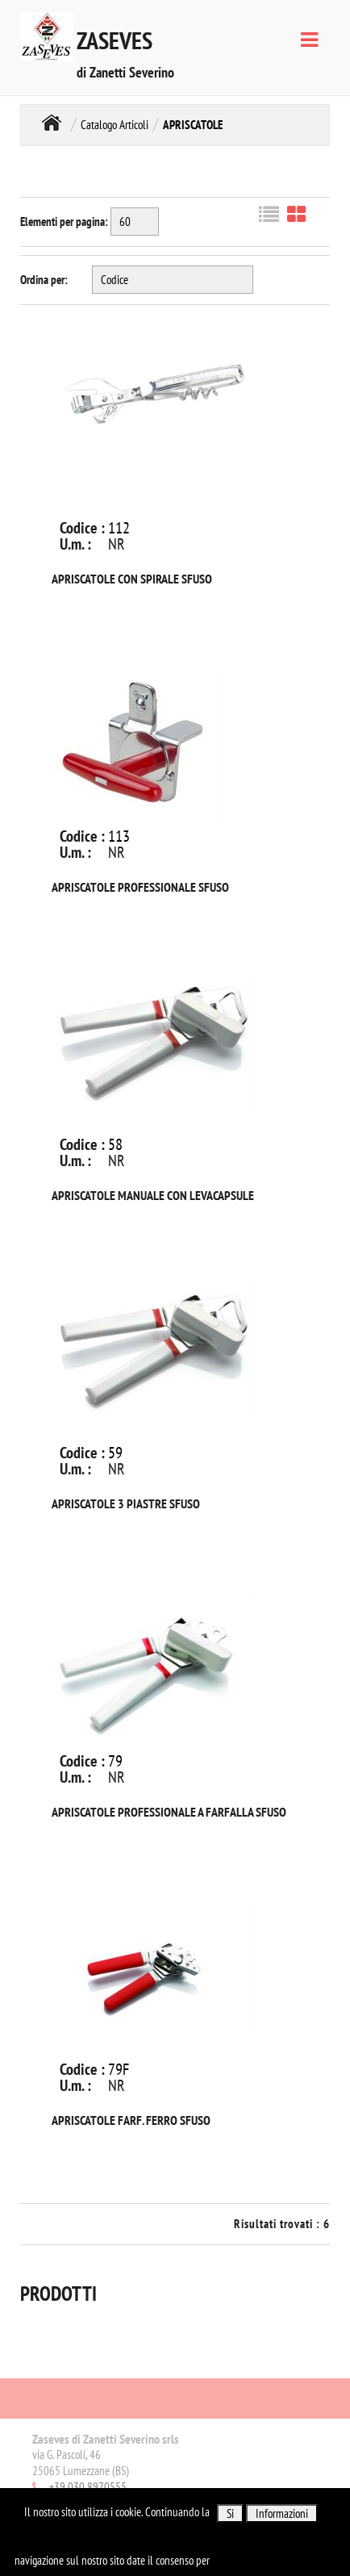  Describe the element at coordinates (131, 2120) in the screenshot. I see `APRISCATOLE FARF. FERRO SFUSO` at that location.